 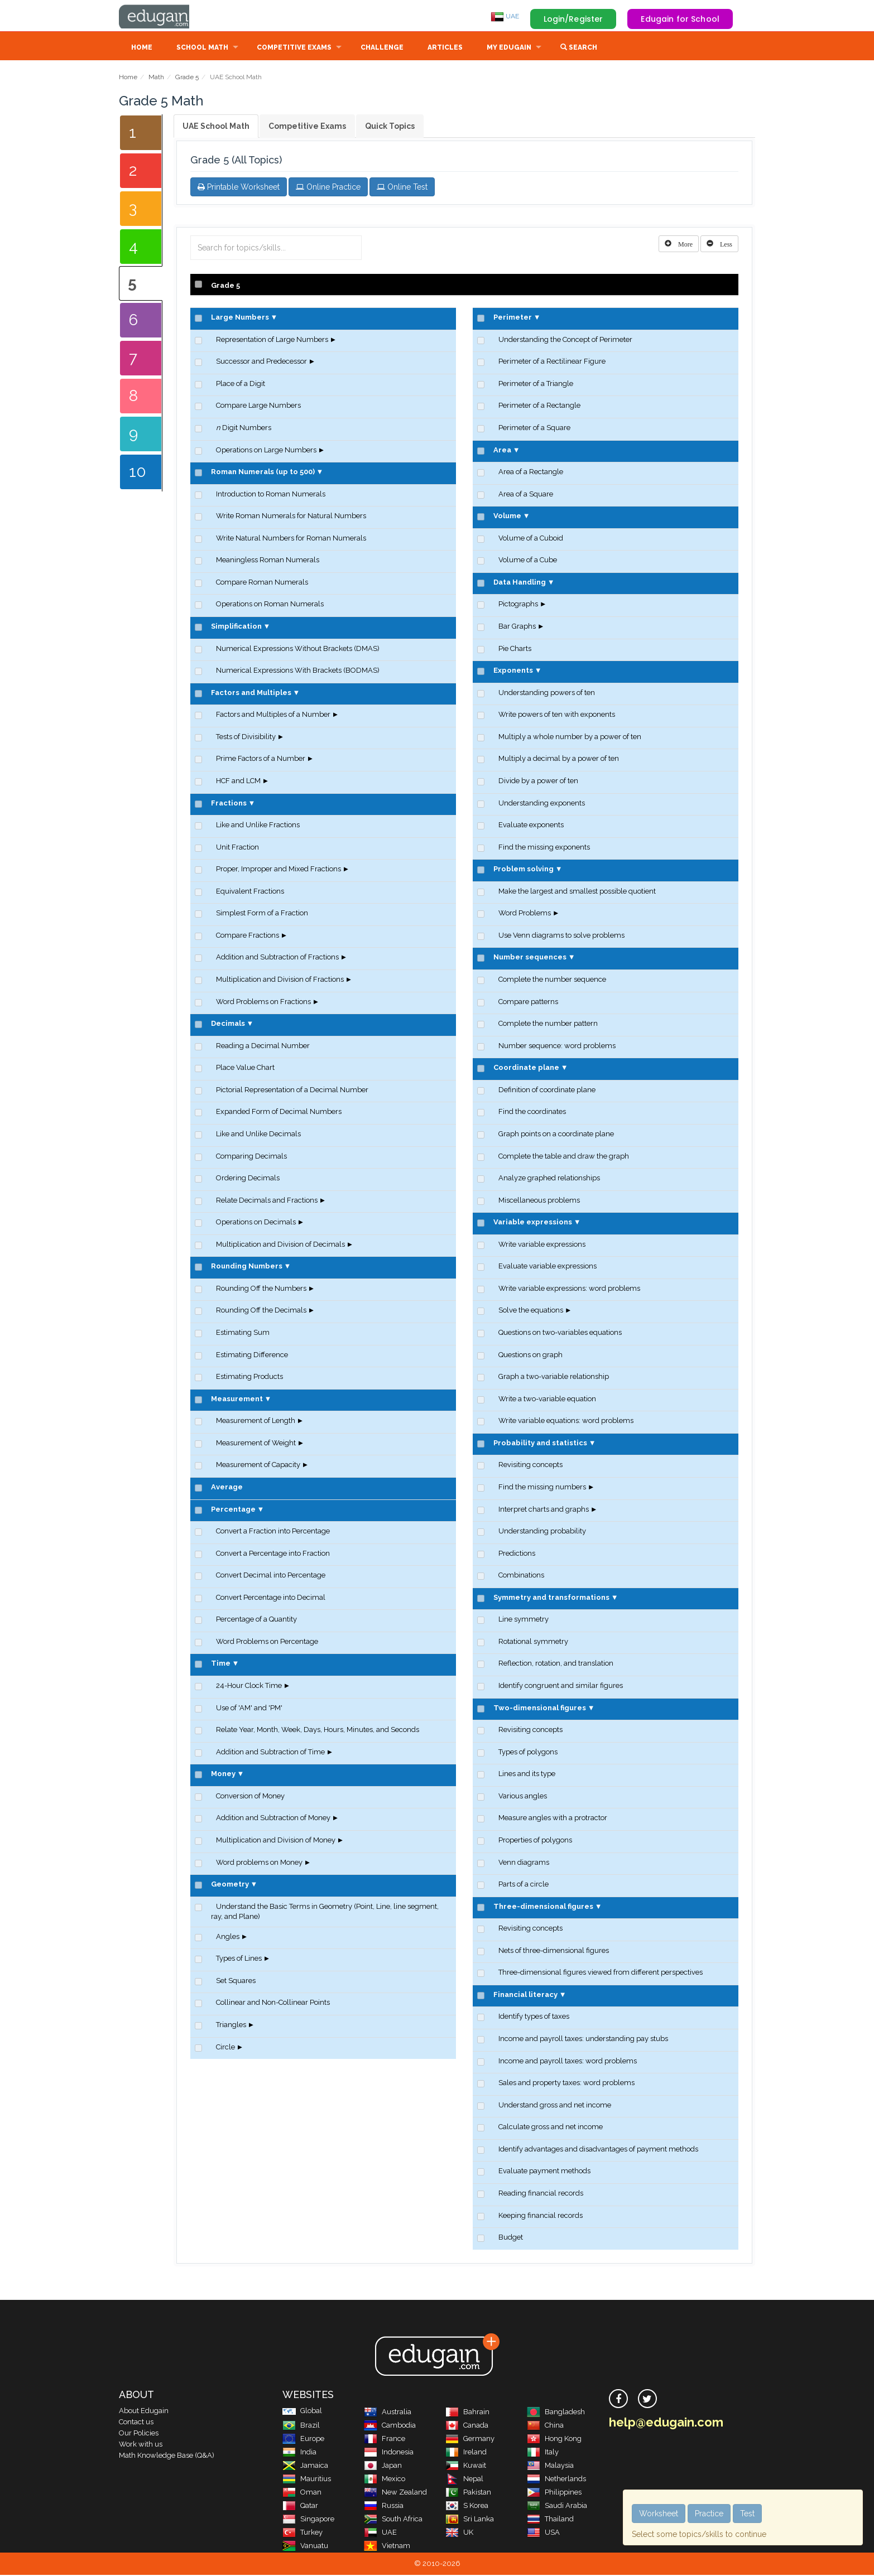 I want to click on Set Squares, so click(x=236, y=1981).